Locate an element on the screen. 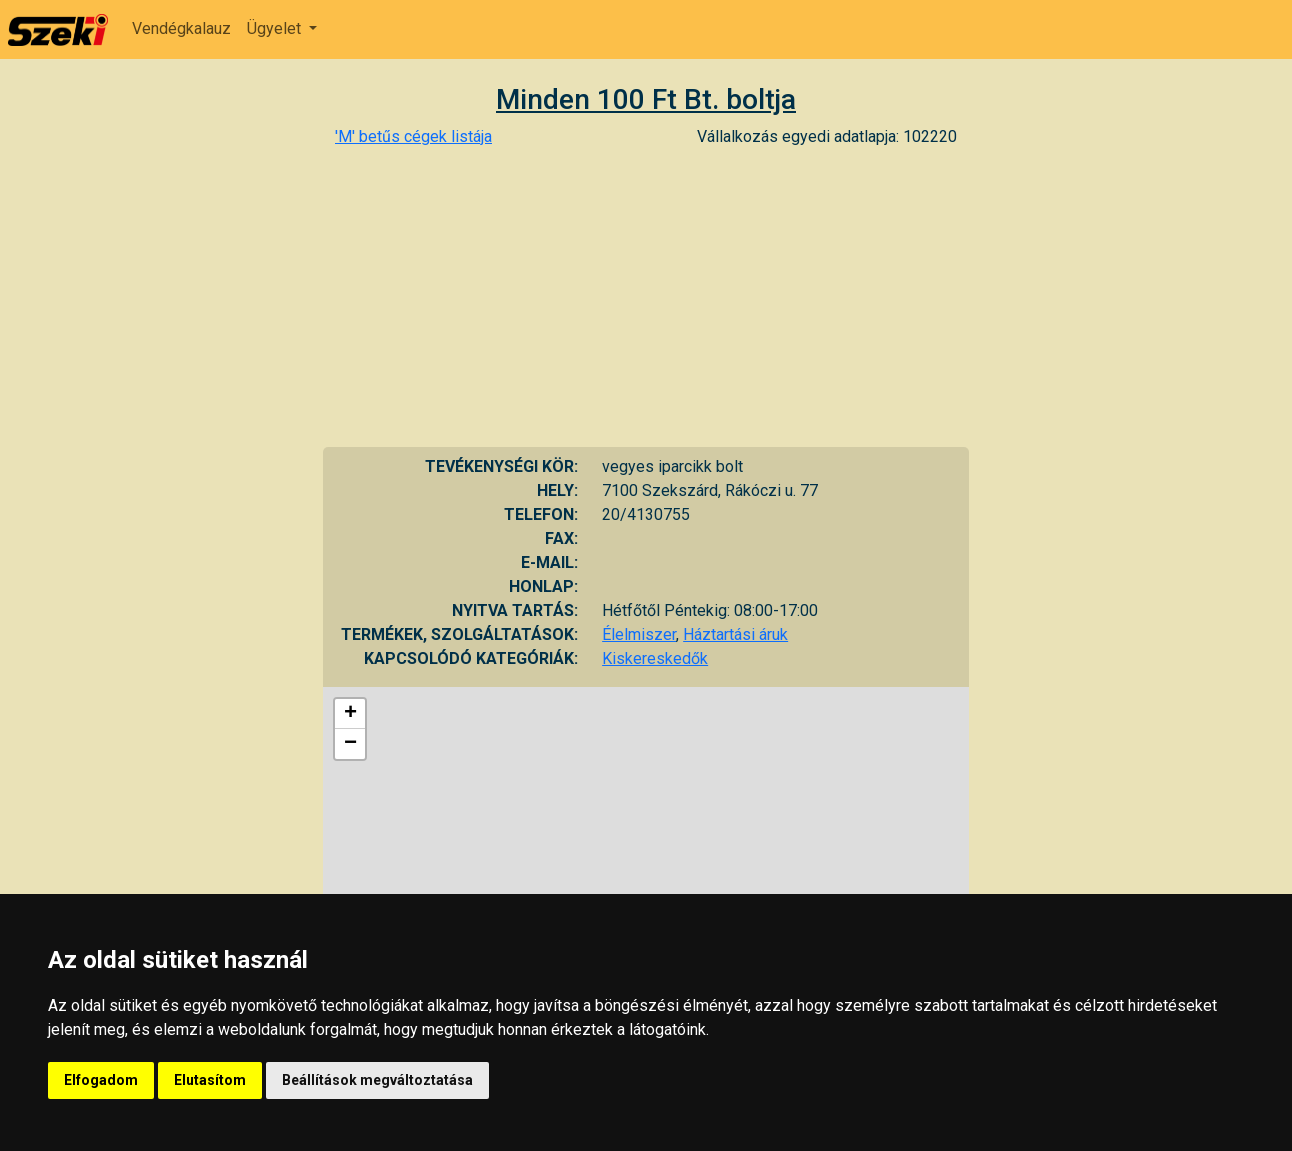 Image resolution: width=1292 pixels, height=1151 pixels. Élelmiszer is located at coordinates (639, 634).